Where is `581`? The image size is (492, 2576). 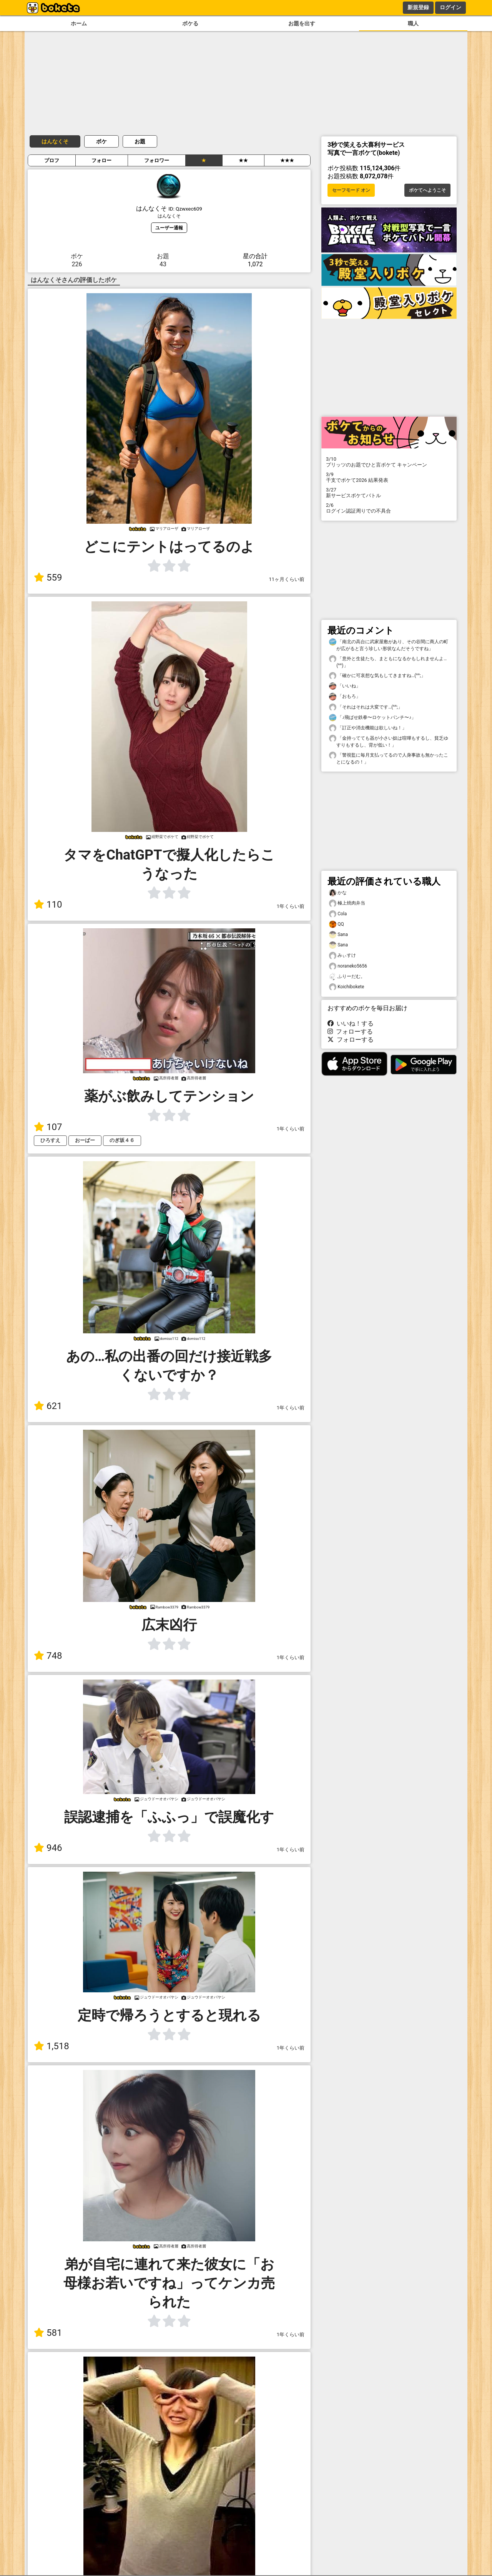 581 is located at coordinates (48, 2332).